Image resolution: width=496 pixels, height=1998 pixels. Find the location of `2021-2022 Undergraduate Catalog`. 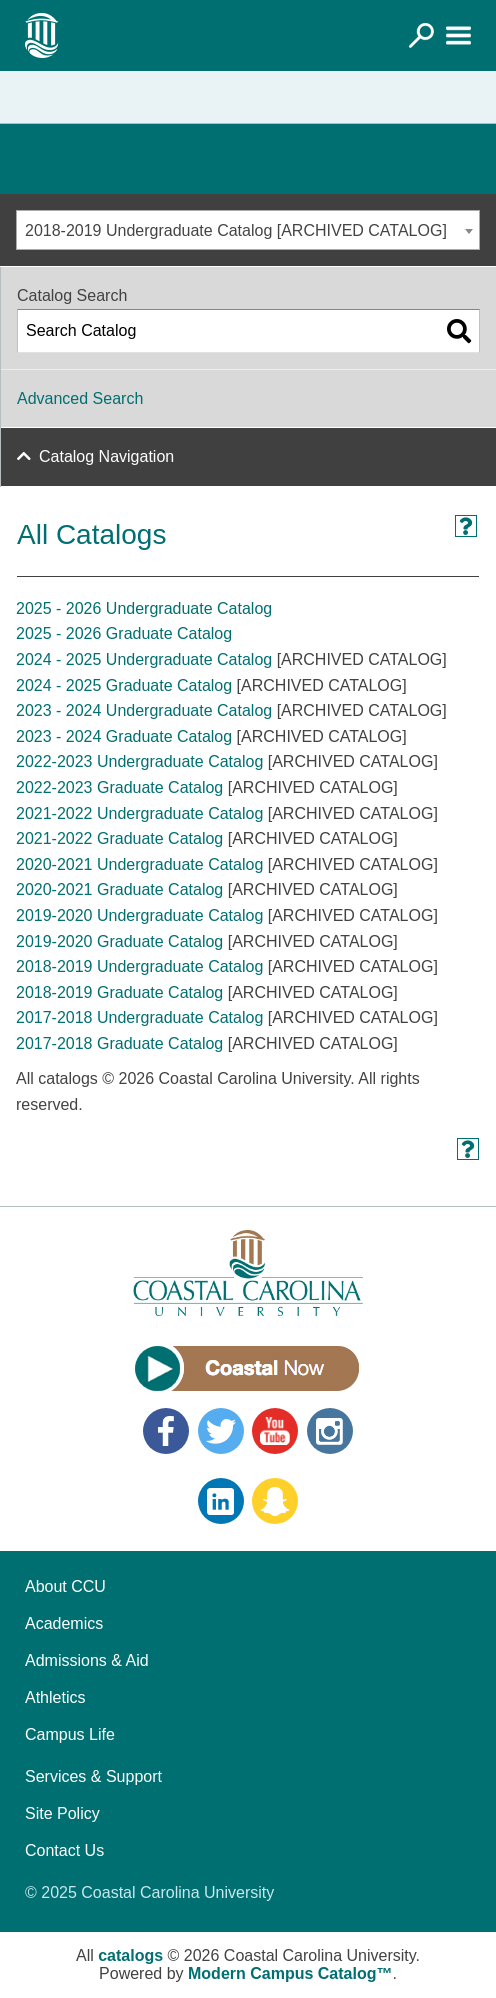

2021-2022 Undergraduate Catalog is located at coordinates (139, 813).